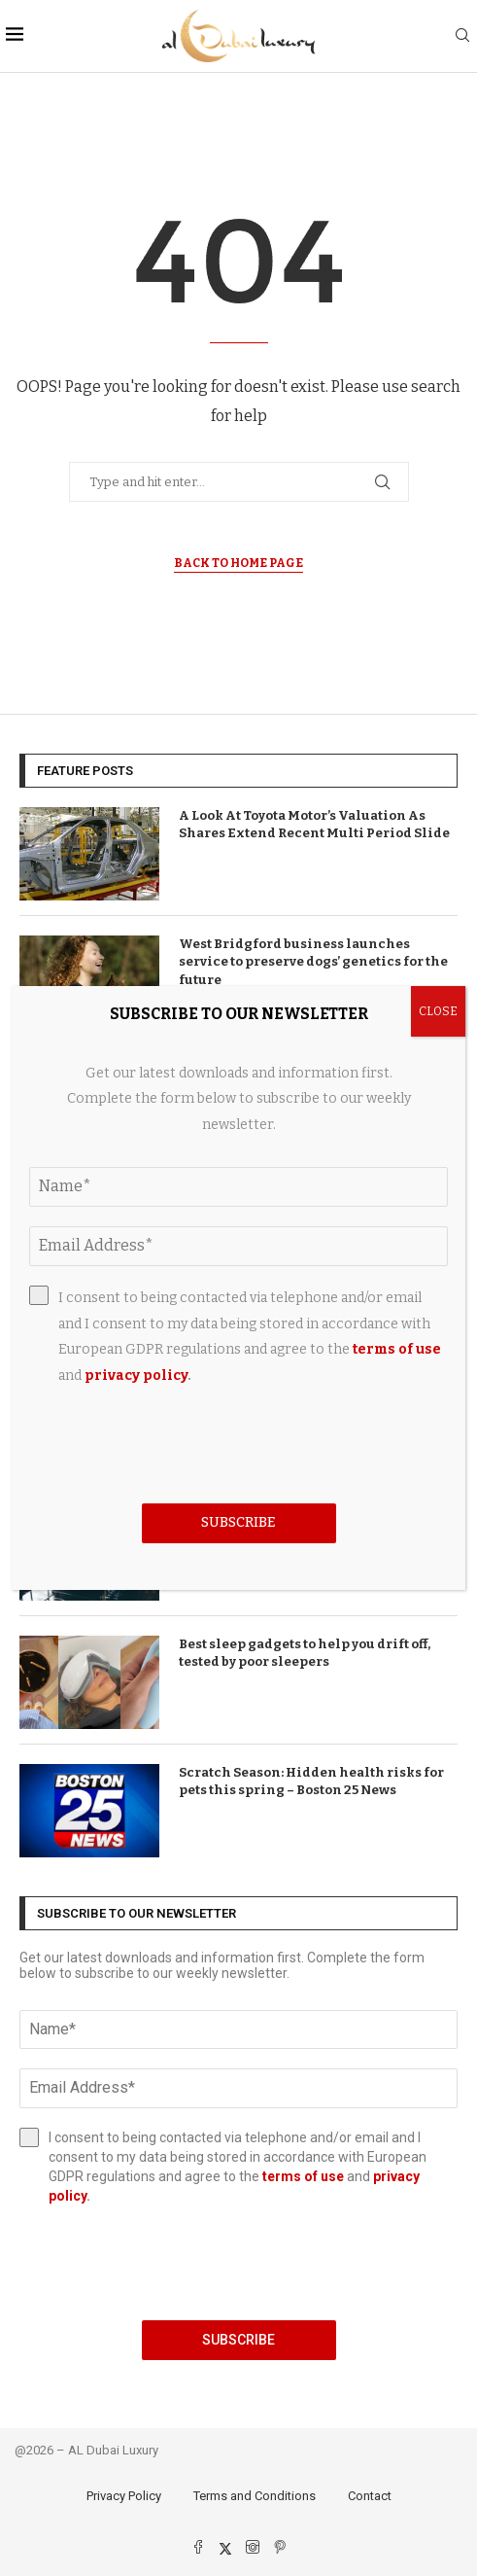 The image size is (477, 2576). I want to click on Privacy Policy, so click(123, 2495).